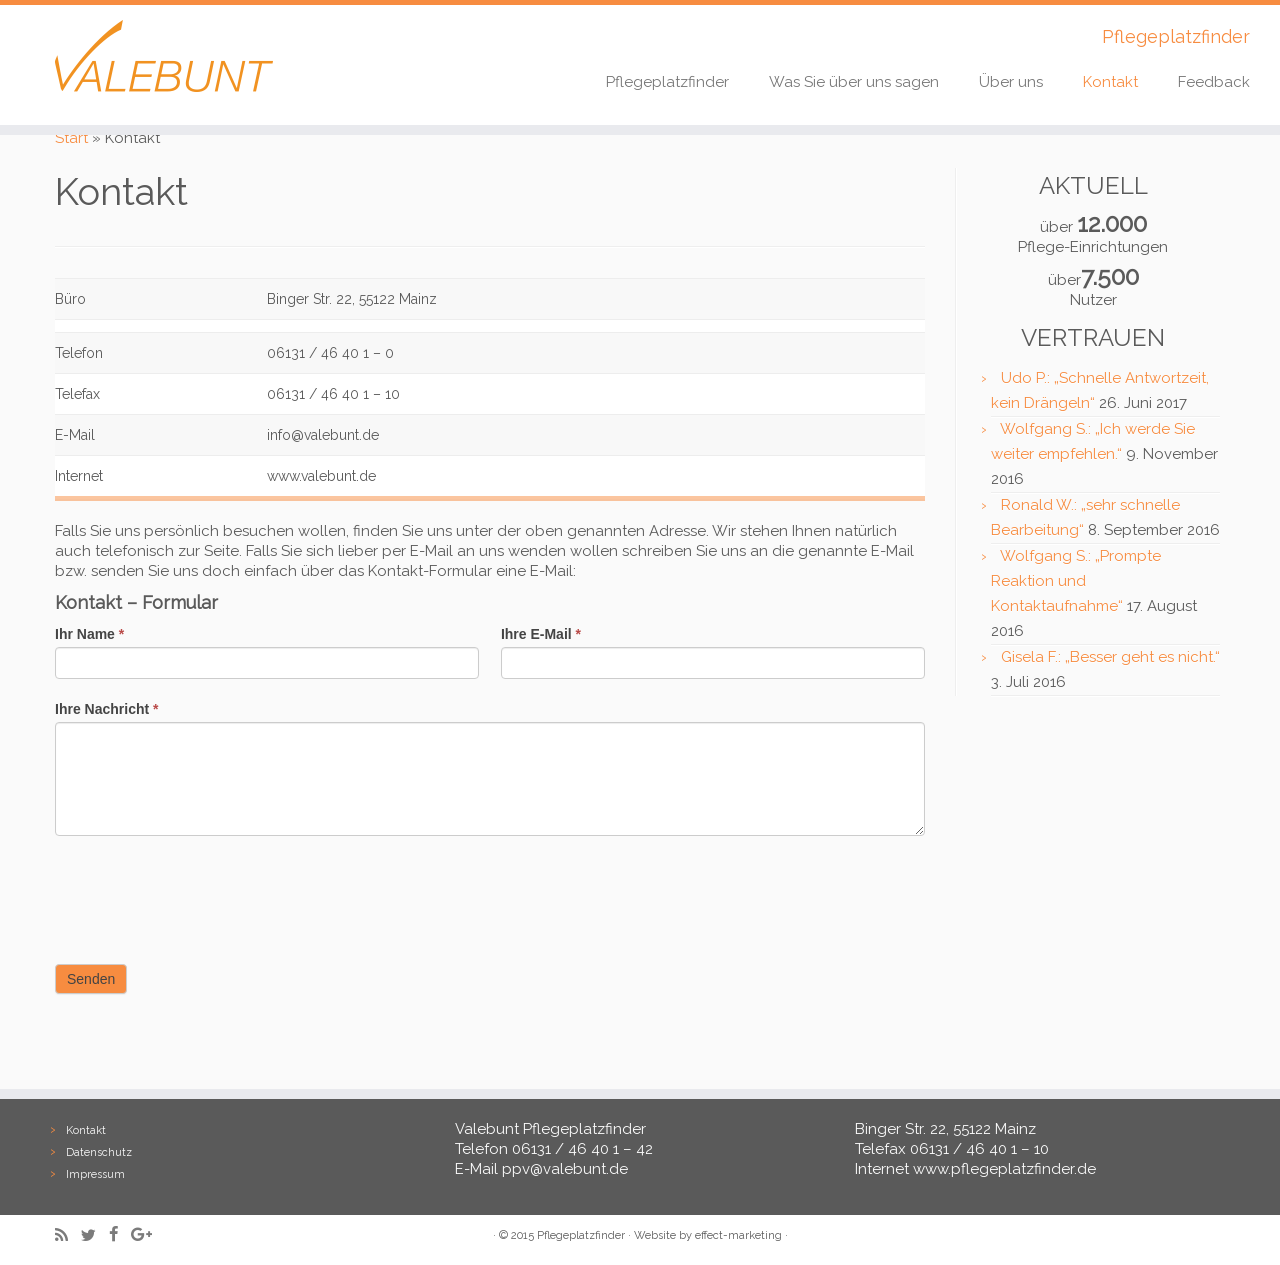 The width and height of the screenshot is (1280, 1265). What do you see at coordinates (738, 1235) in the screenshot?
I see `effect-marketing` at bounding box center [738, 1235].